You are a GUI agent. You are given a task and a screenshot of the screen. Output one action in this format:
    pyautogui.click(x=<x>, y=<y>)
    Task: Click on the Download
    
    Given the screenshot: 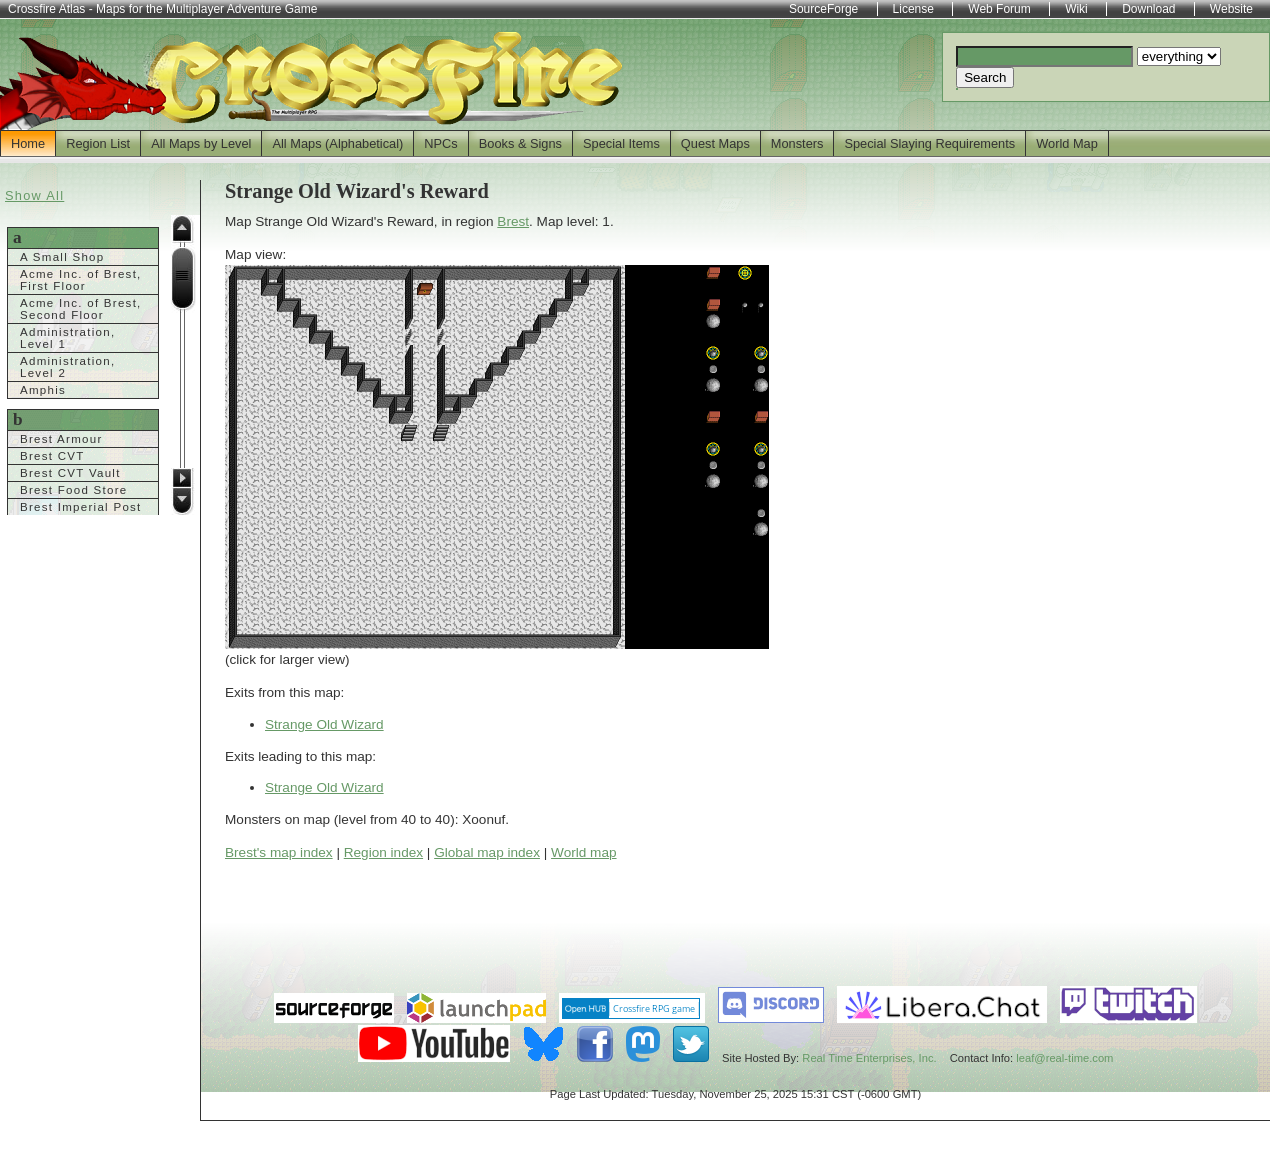 What is the action you would take?
    pyautogui.click(x=1148, y=9)
    